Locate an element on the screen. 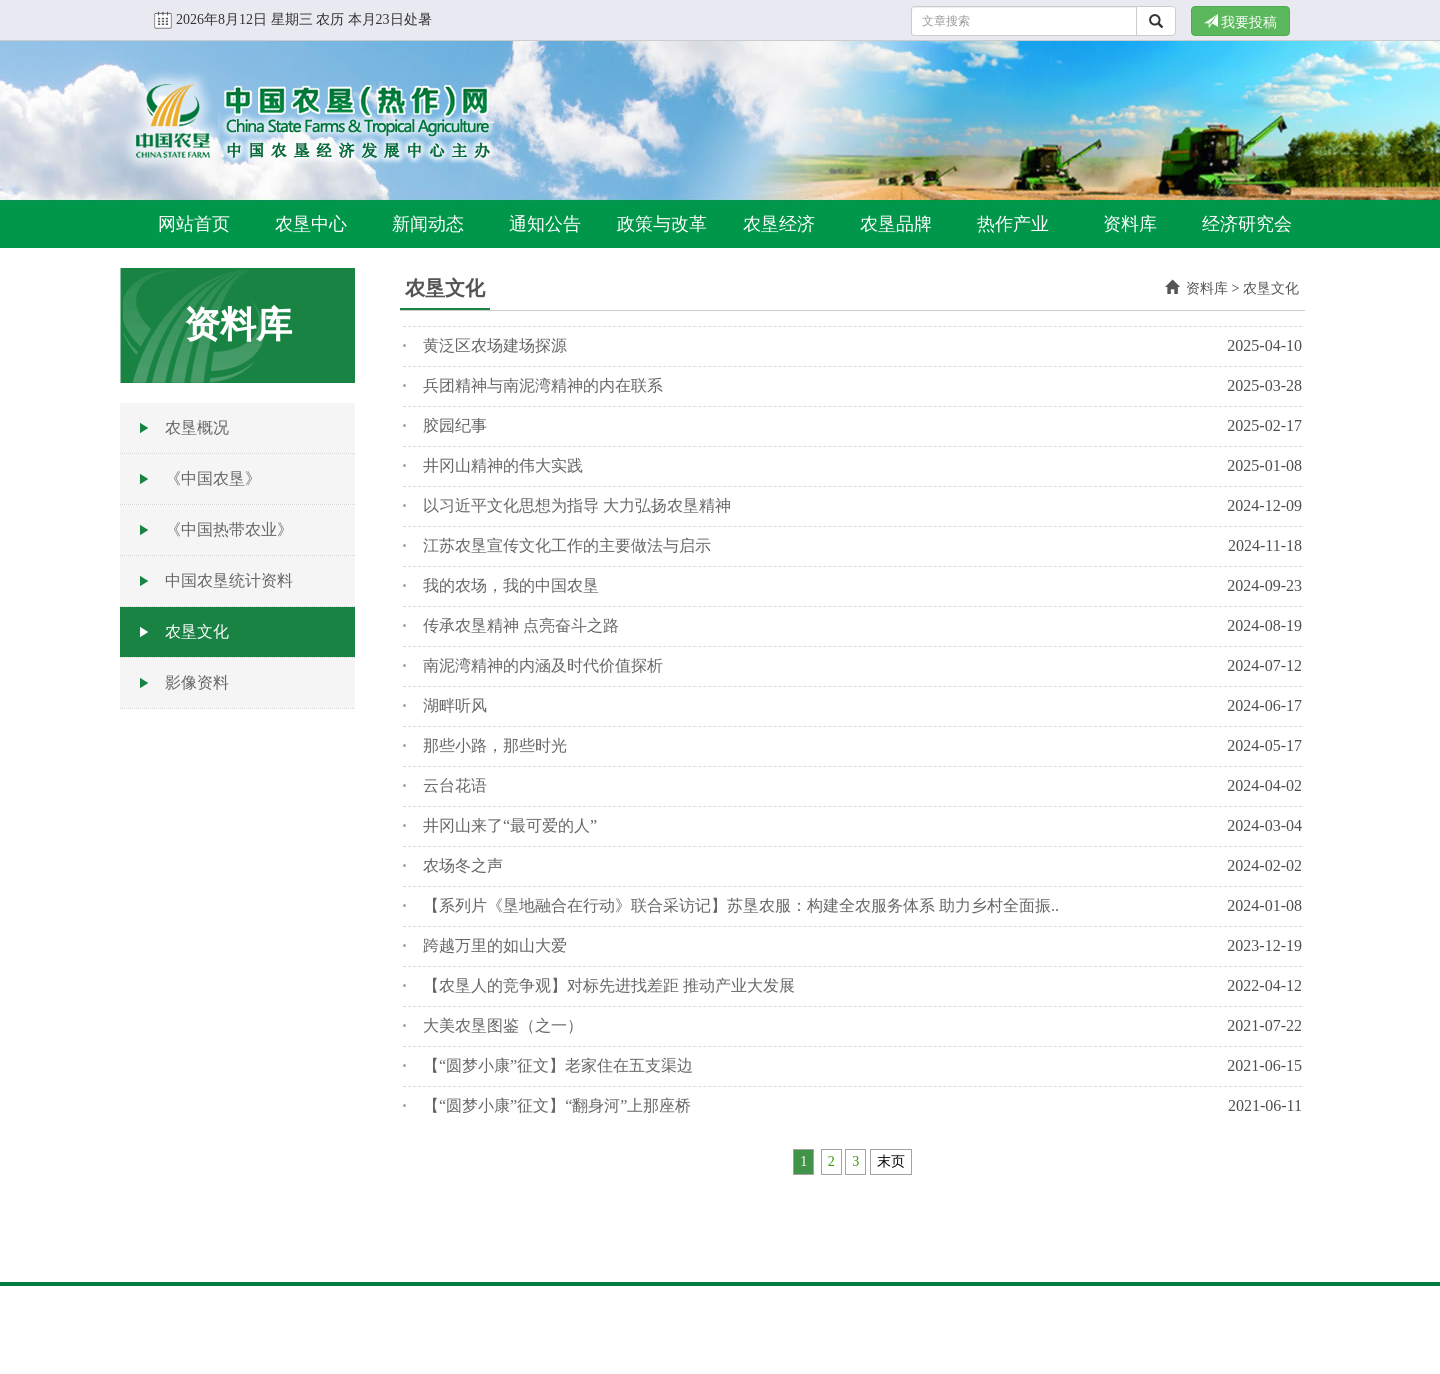 Image resolution: width=1440 pixels, height=1374 pixels. 大美农垦图鉴（之一） is located at coordinates (503, 1025).